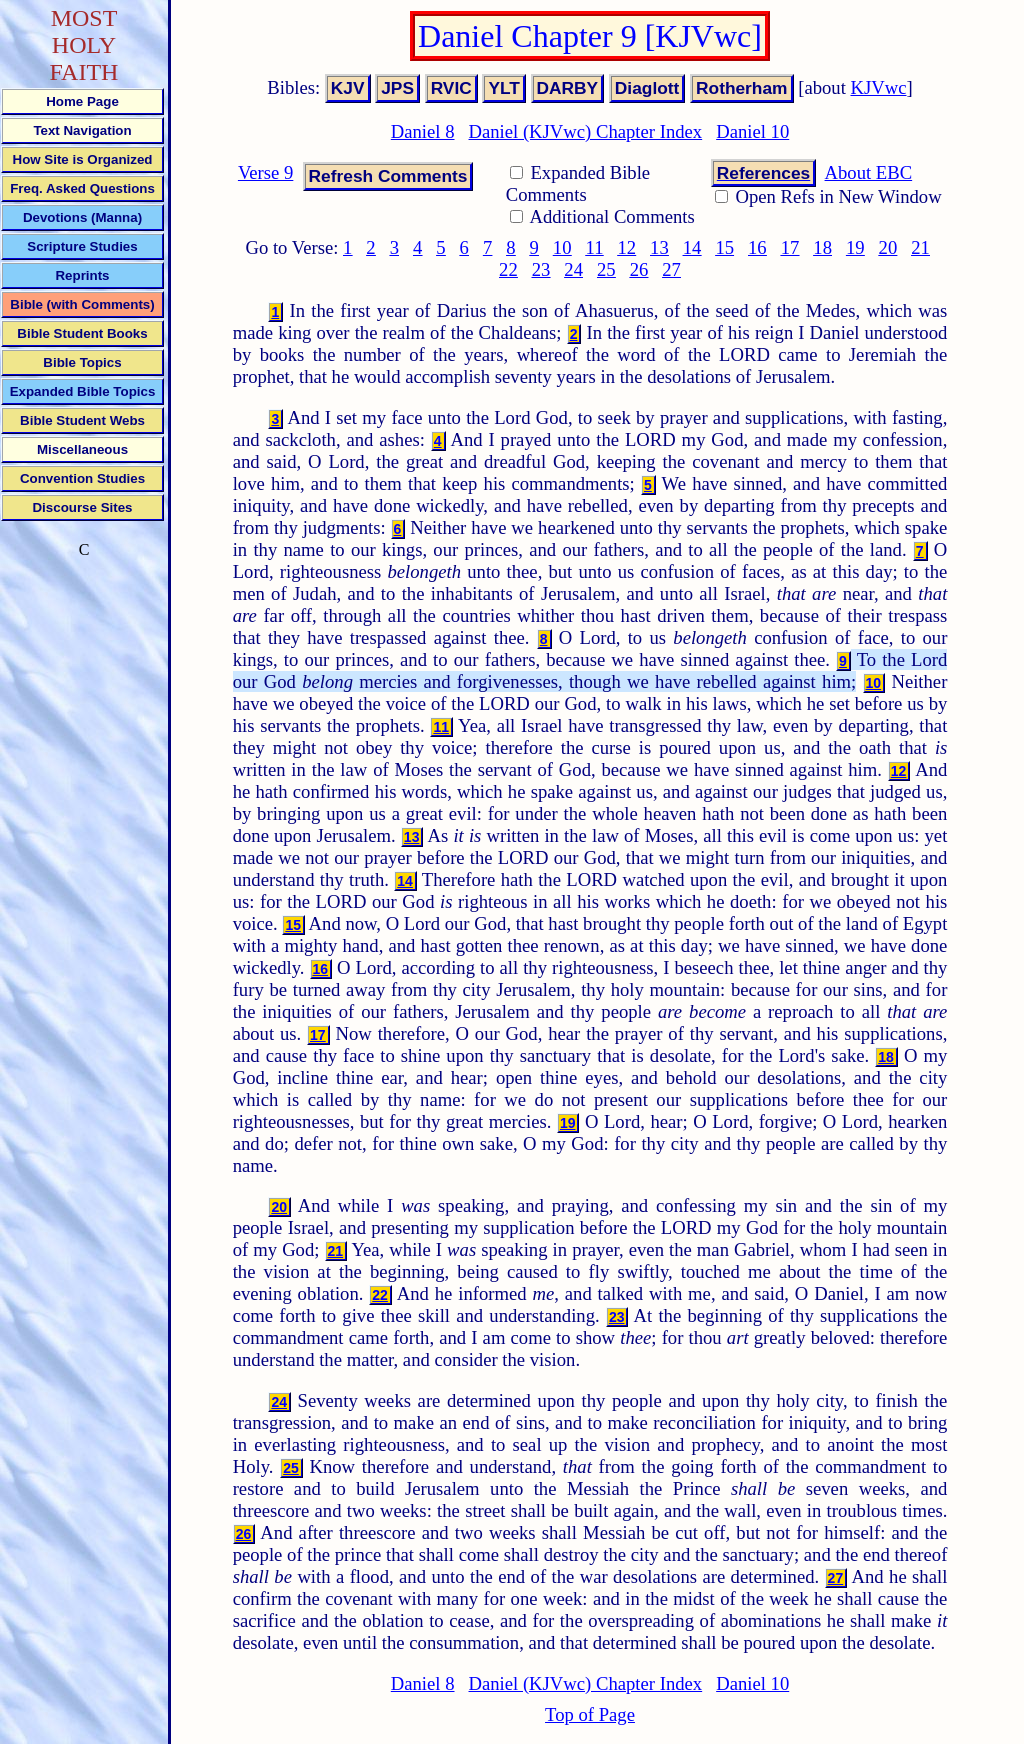  I want to click on 16, so click(757, 247).